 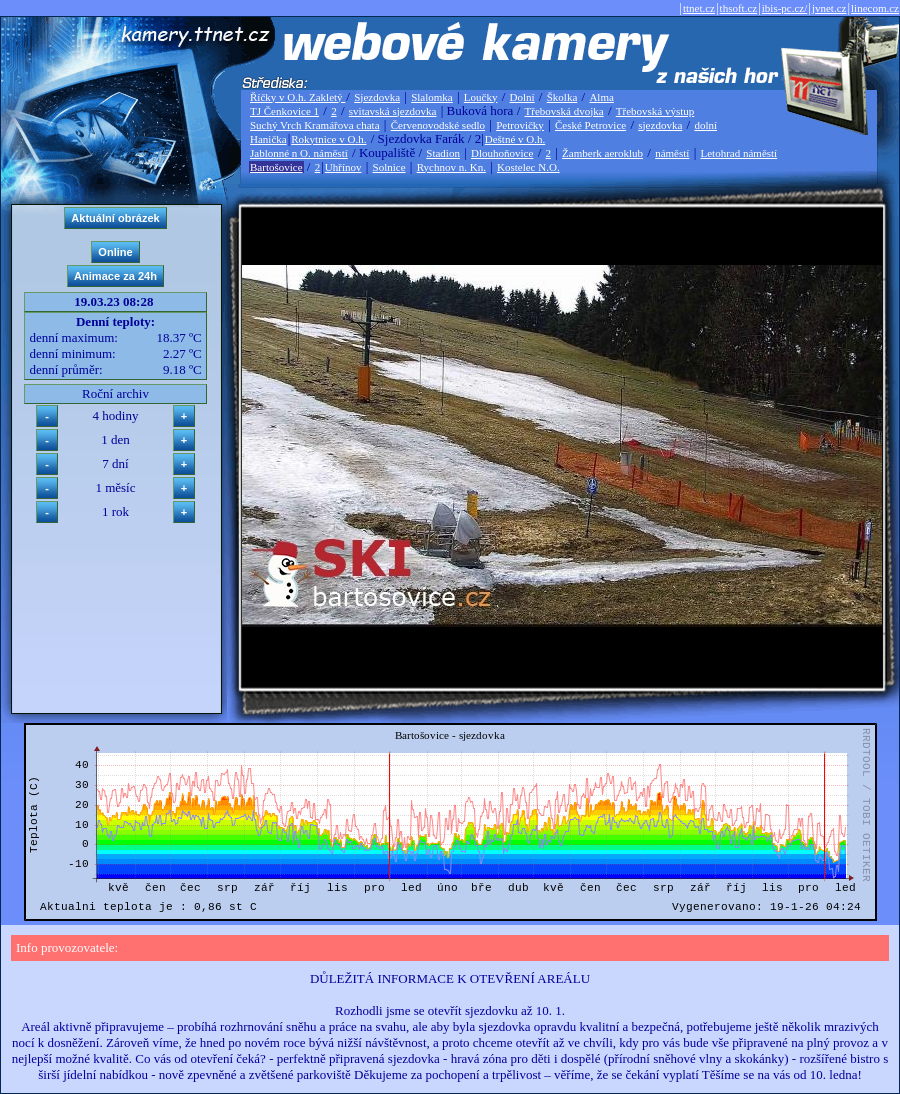 I want to click on ttnet.cz, so click(x=699, y=8).